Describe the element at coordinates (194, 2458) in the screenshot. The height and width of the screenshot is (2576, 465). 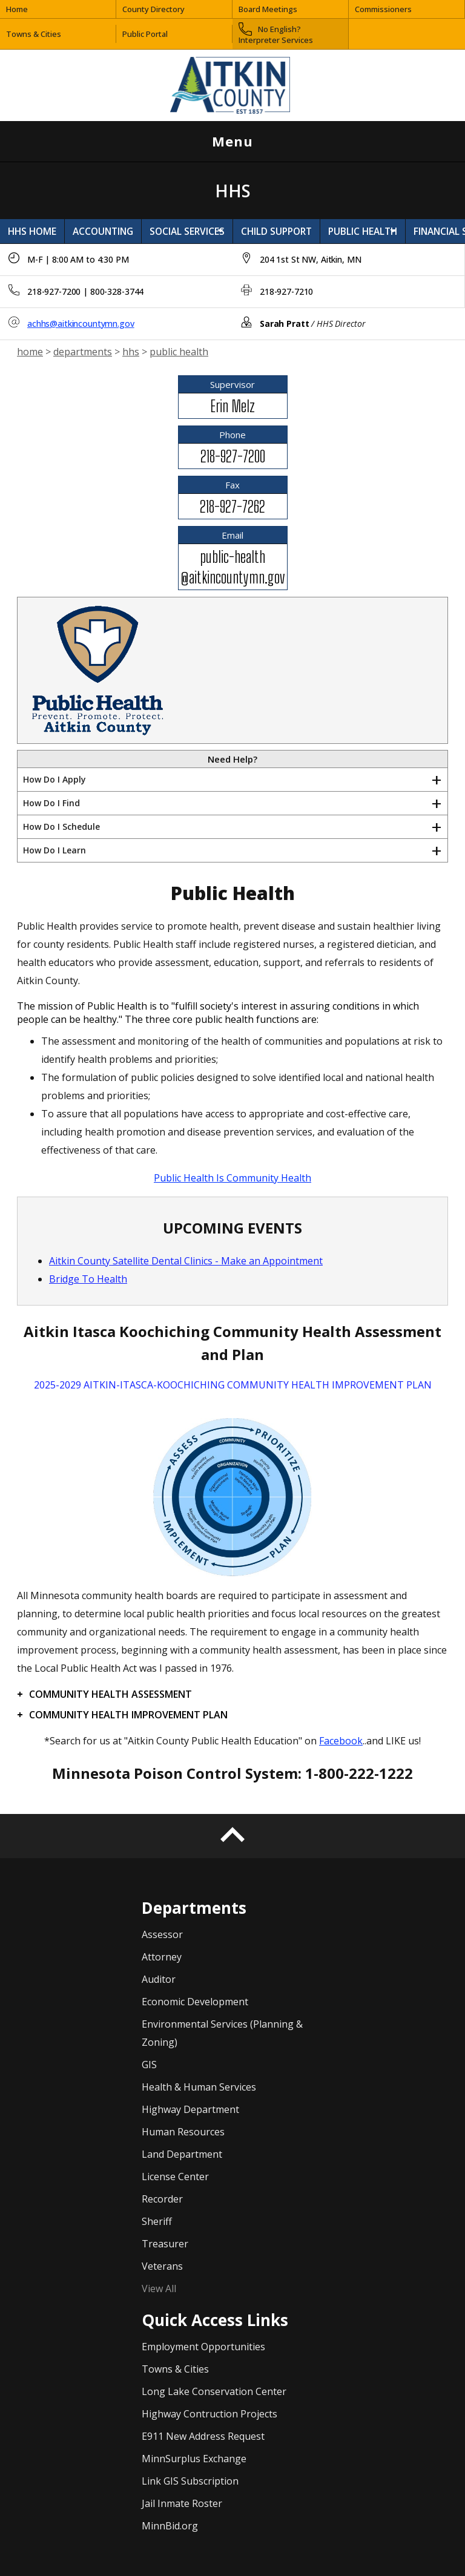
I see `MinnSurplus Exchange` at that location.